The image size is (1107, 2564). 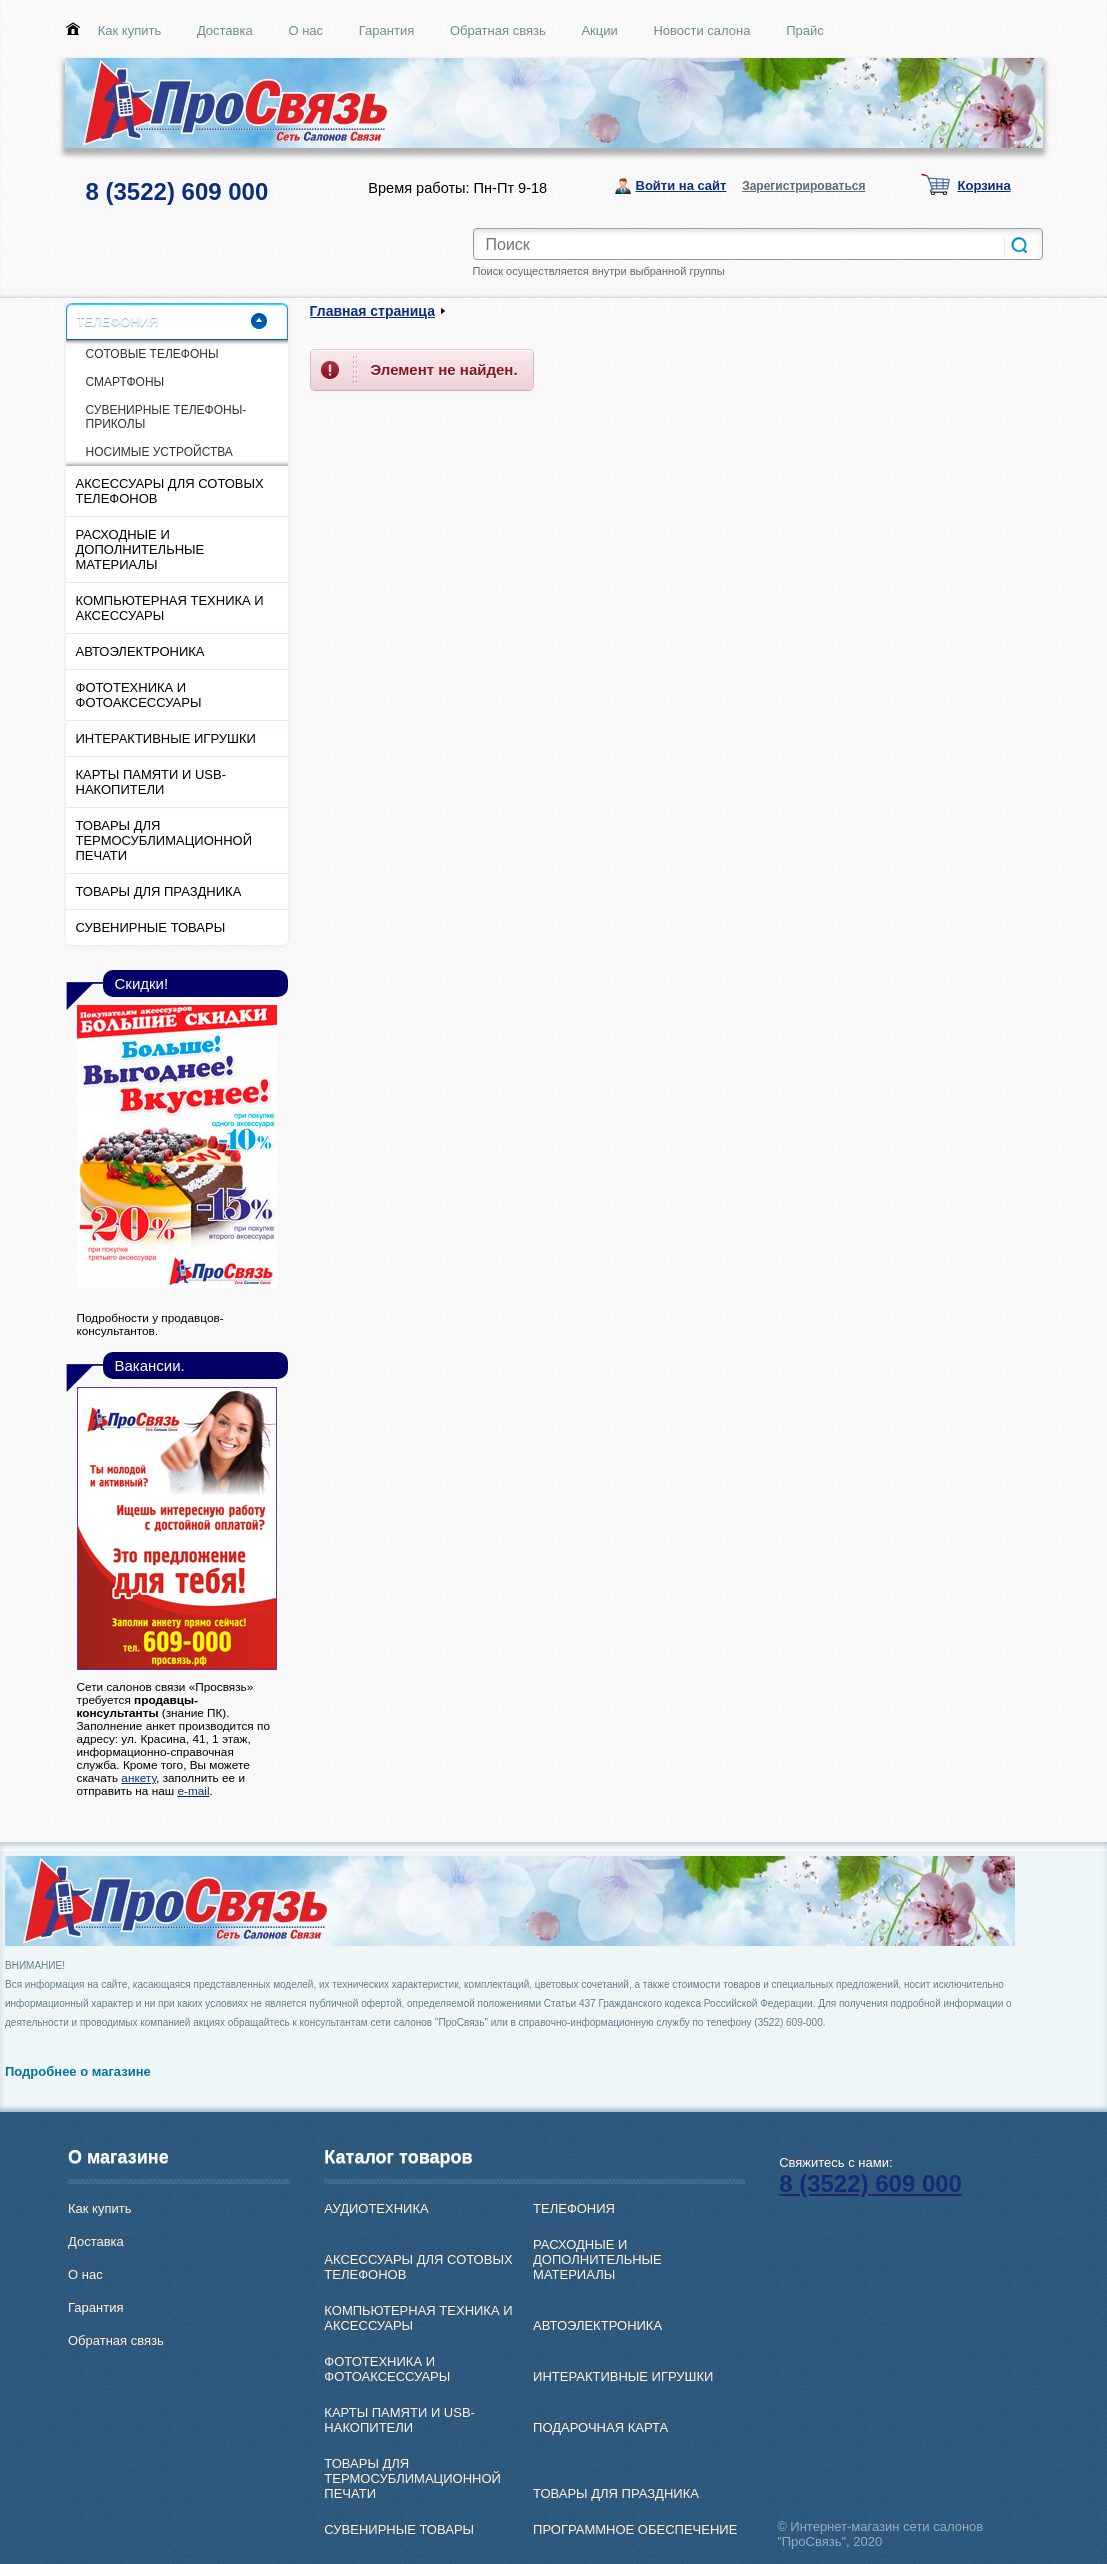 What do you see at coordinates (599, 30) in the screenshot?
I see `Акции` at bounding box center [599, 30].